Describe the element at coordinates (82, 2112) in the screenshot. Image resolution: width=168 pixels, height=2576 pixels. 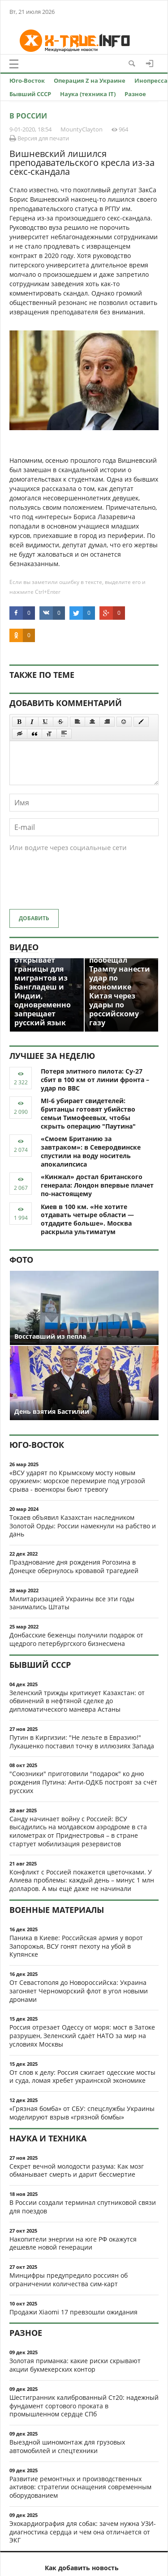
I see `«Грязная бомба» от СБУ: спецслужбы Украины моделируют взрыв «грязной бомбы»` at that location.